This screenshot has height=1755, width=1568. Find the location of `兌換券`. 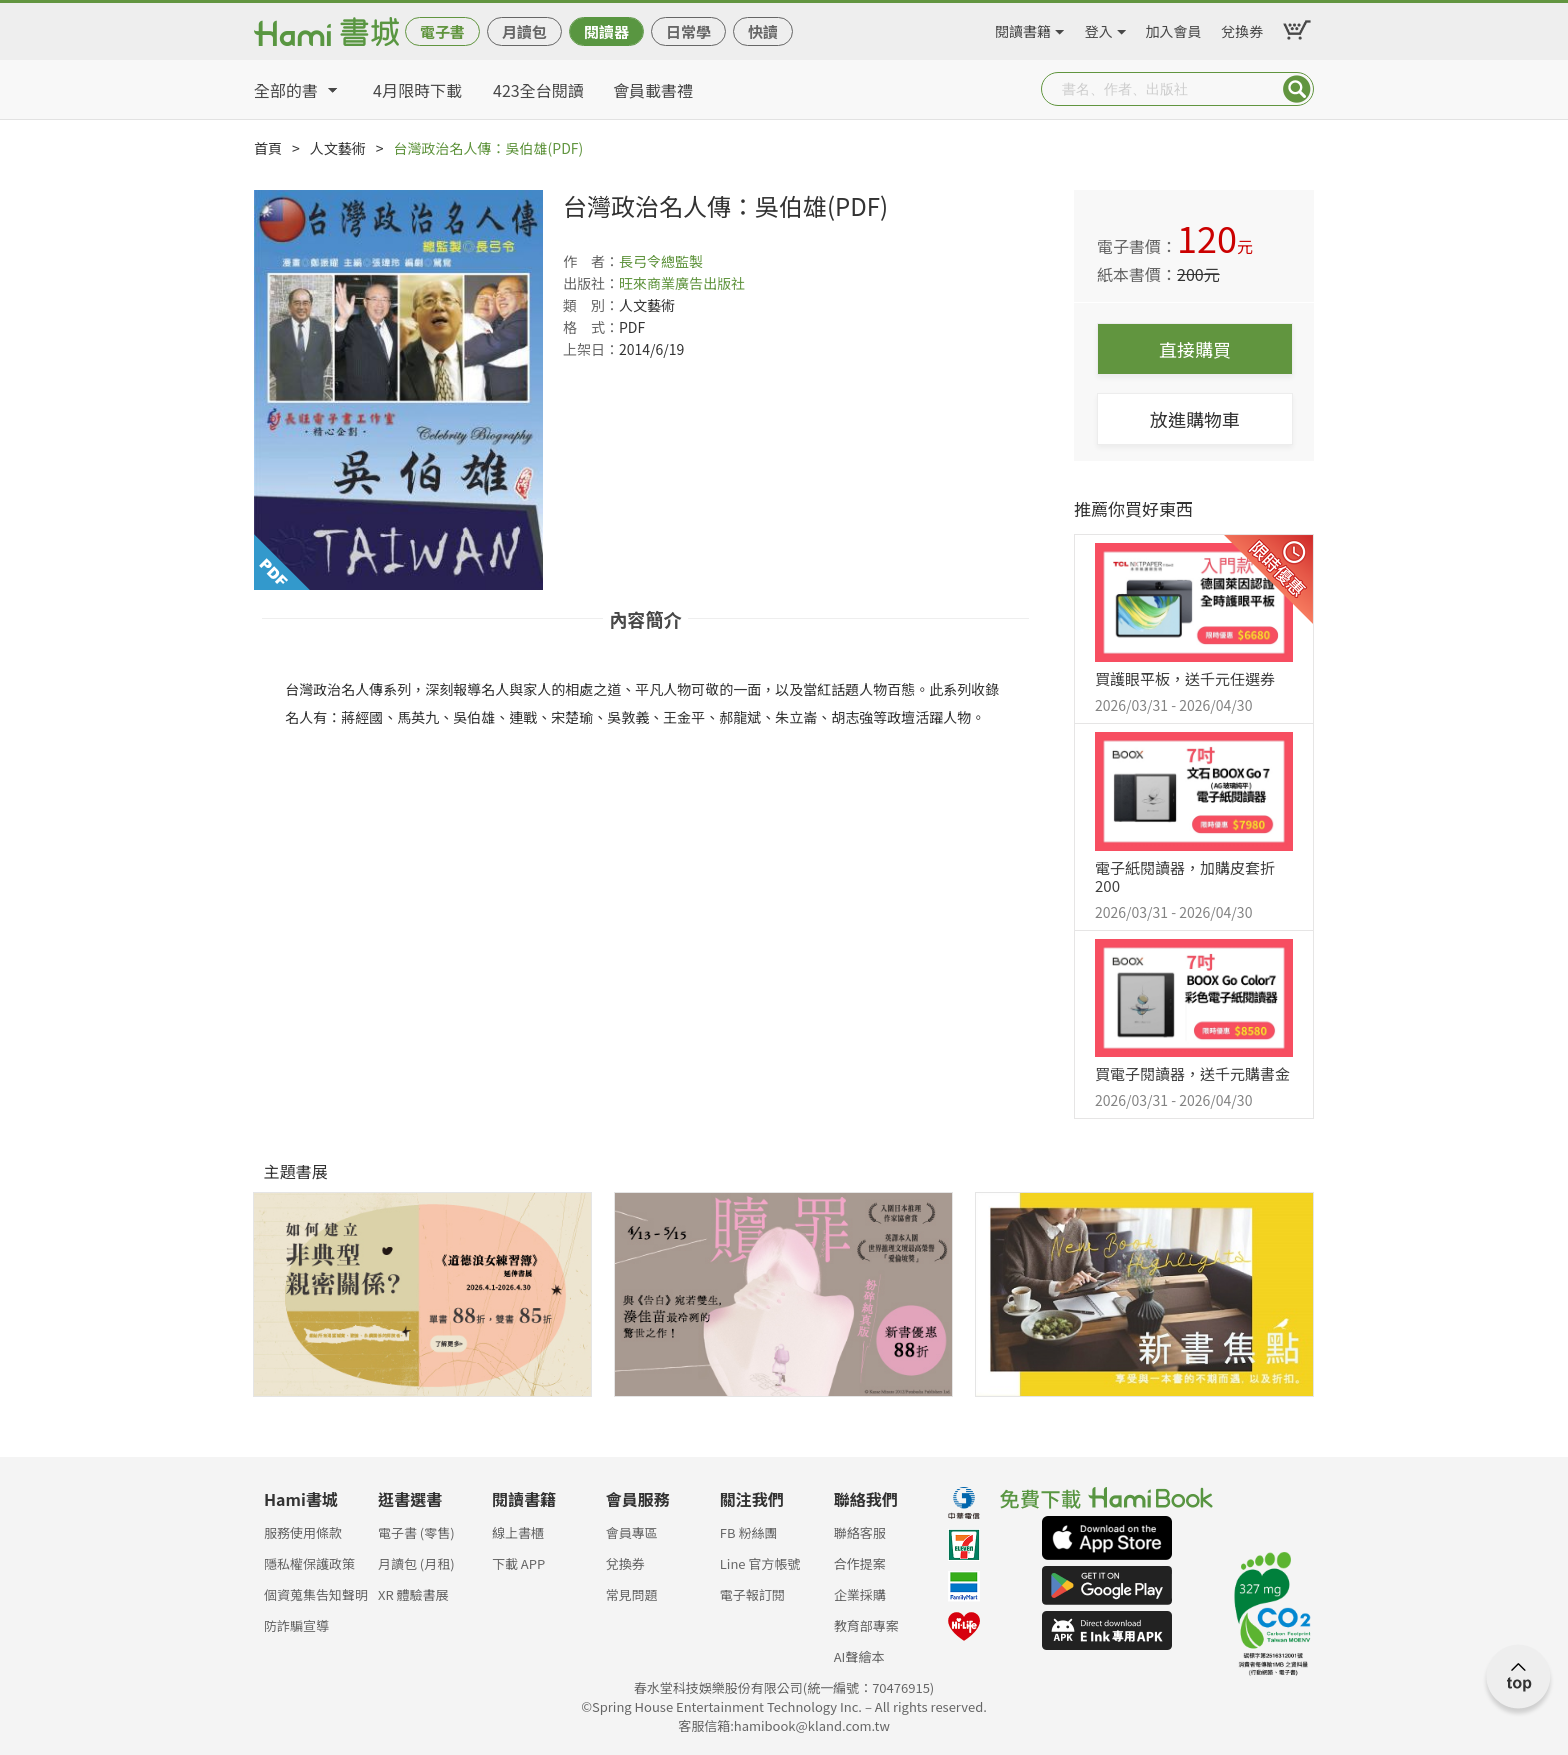

兌換券 is located at coordinates (1242, 28).